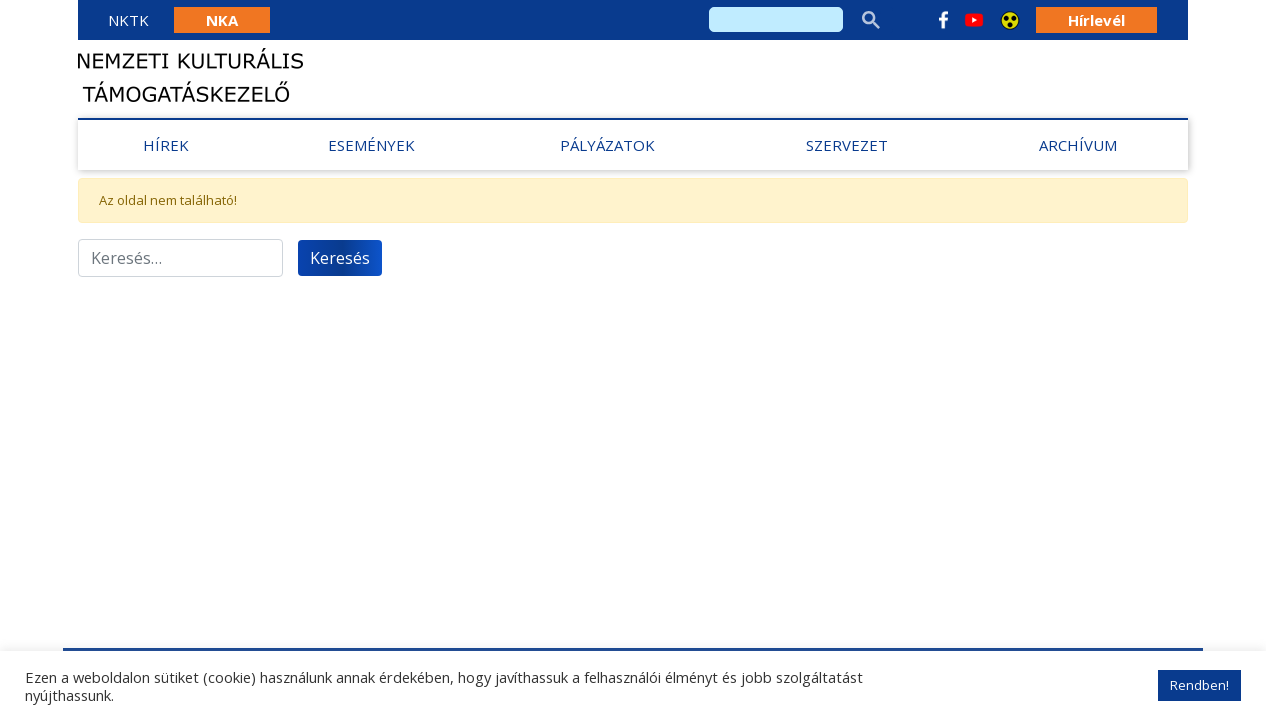 The width and height of the screenshot is (1266, 720). Describe the element at coordinates (1096, 20) in the screenshot. I see `Hírlevél` at that location.